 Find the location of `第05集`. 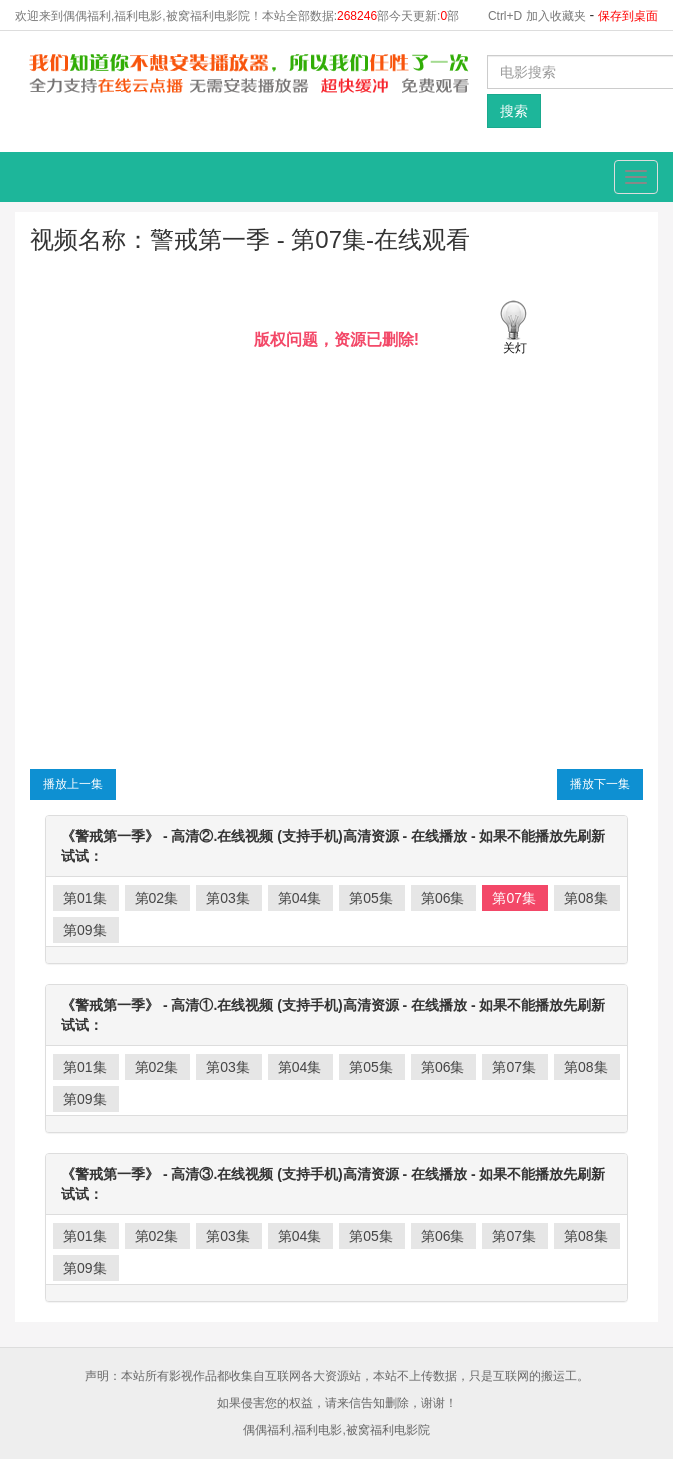

第05集 is located at coordinates (371, 898).